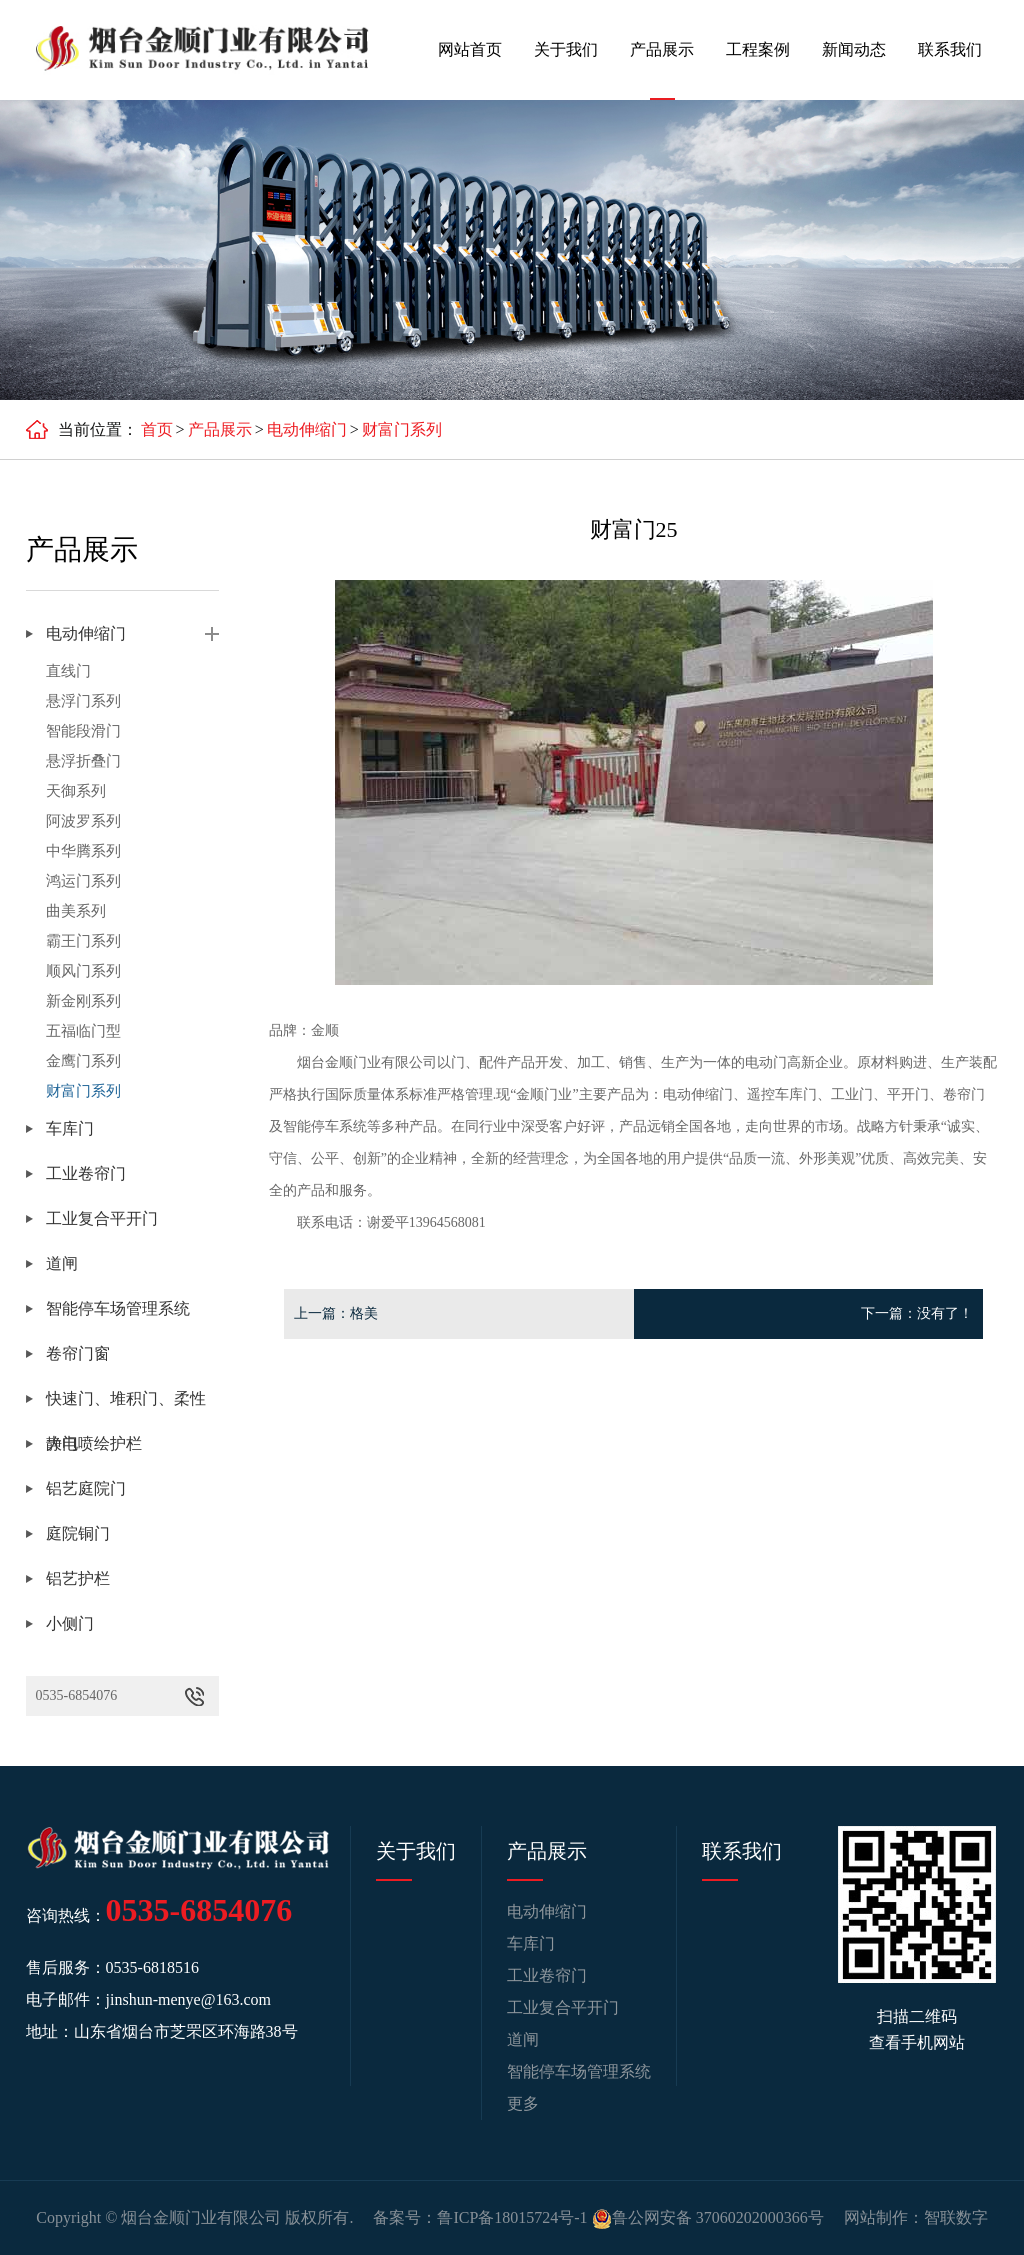 The image size is (1024, 2255). I want to click on 中华腾系列, so click(83, 851).